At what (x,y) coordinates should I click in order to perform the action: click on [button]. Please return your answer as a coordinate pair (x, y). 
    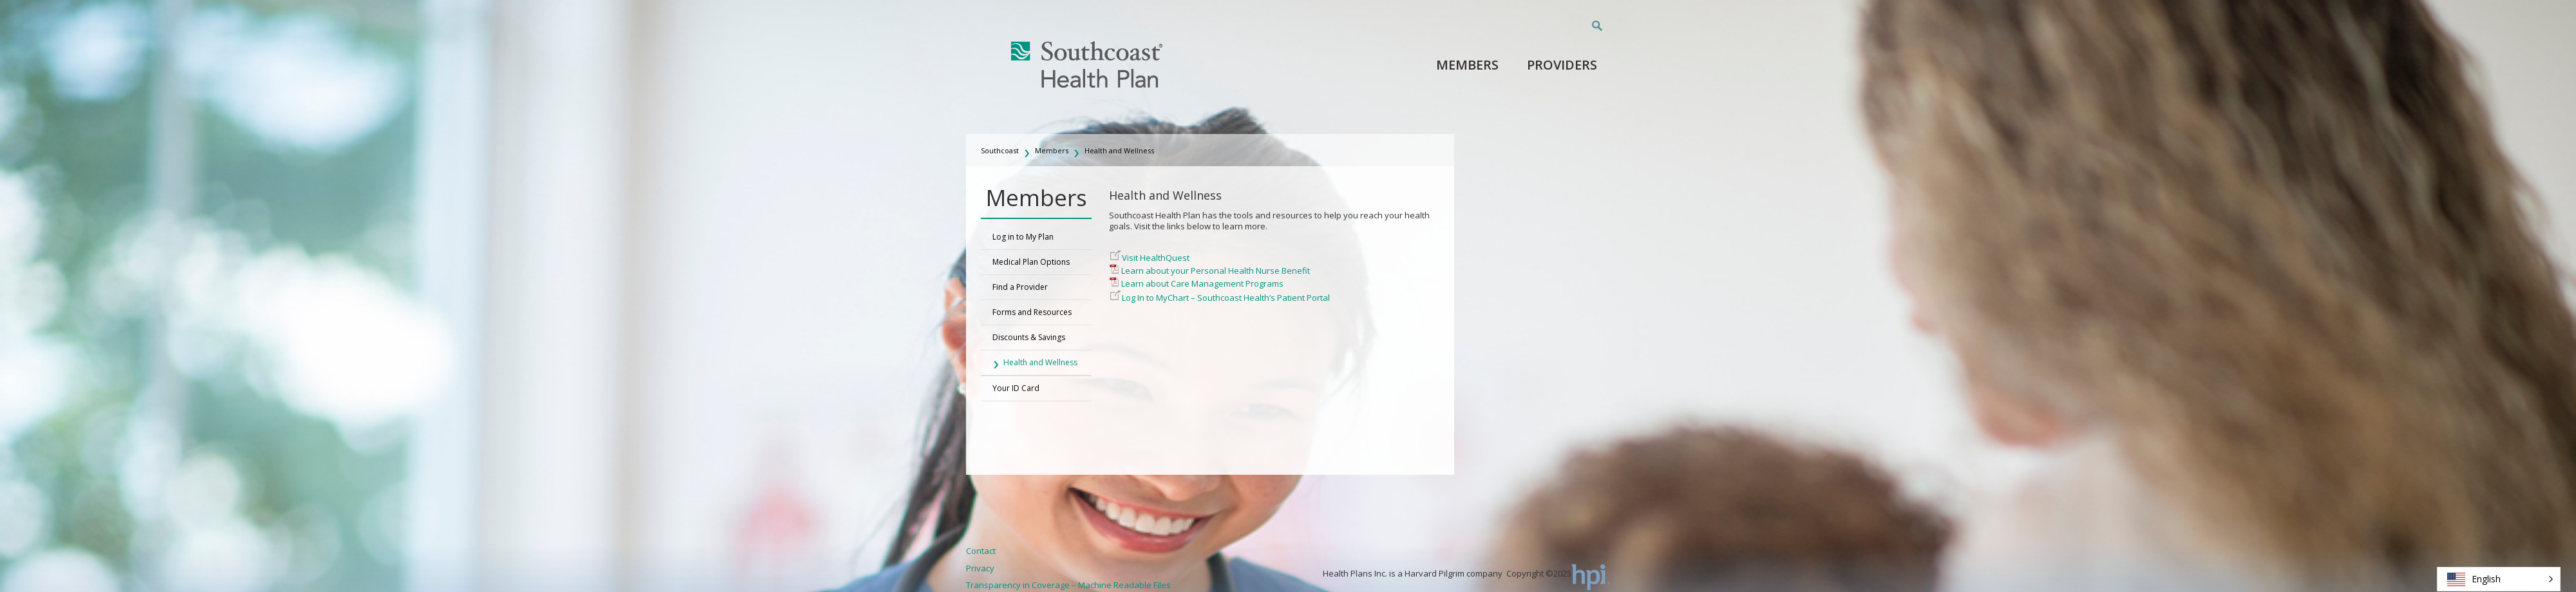
    Looking at the image, I should click on (2499, 579).